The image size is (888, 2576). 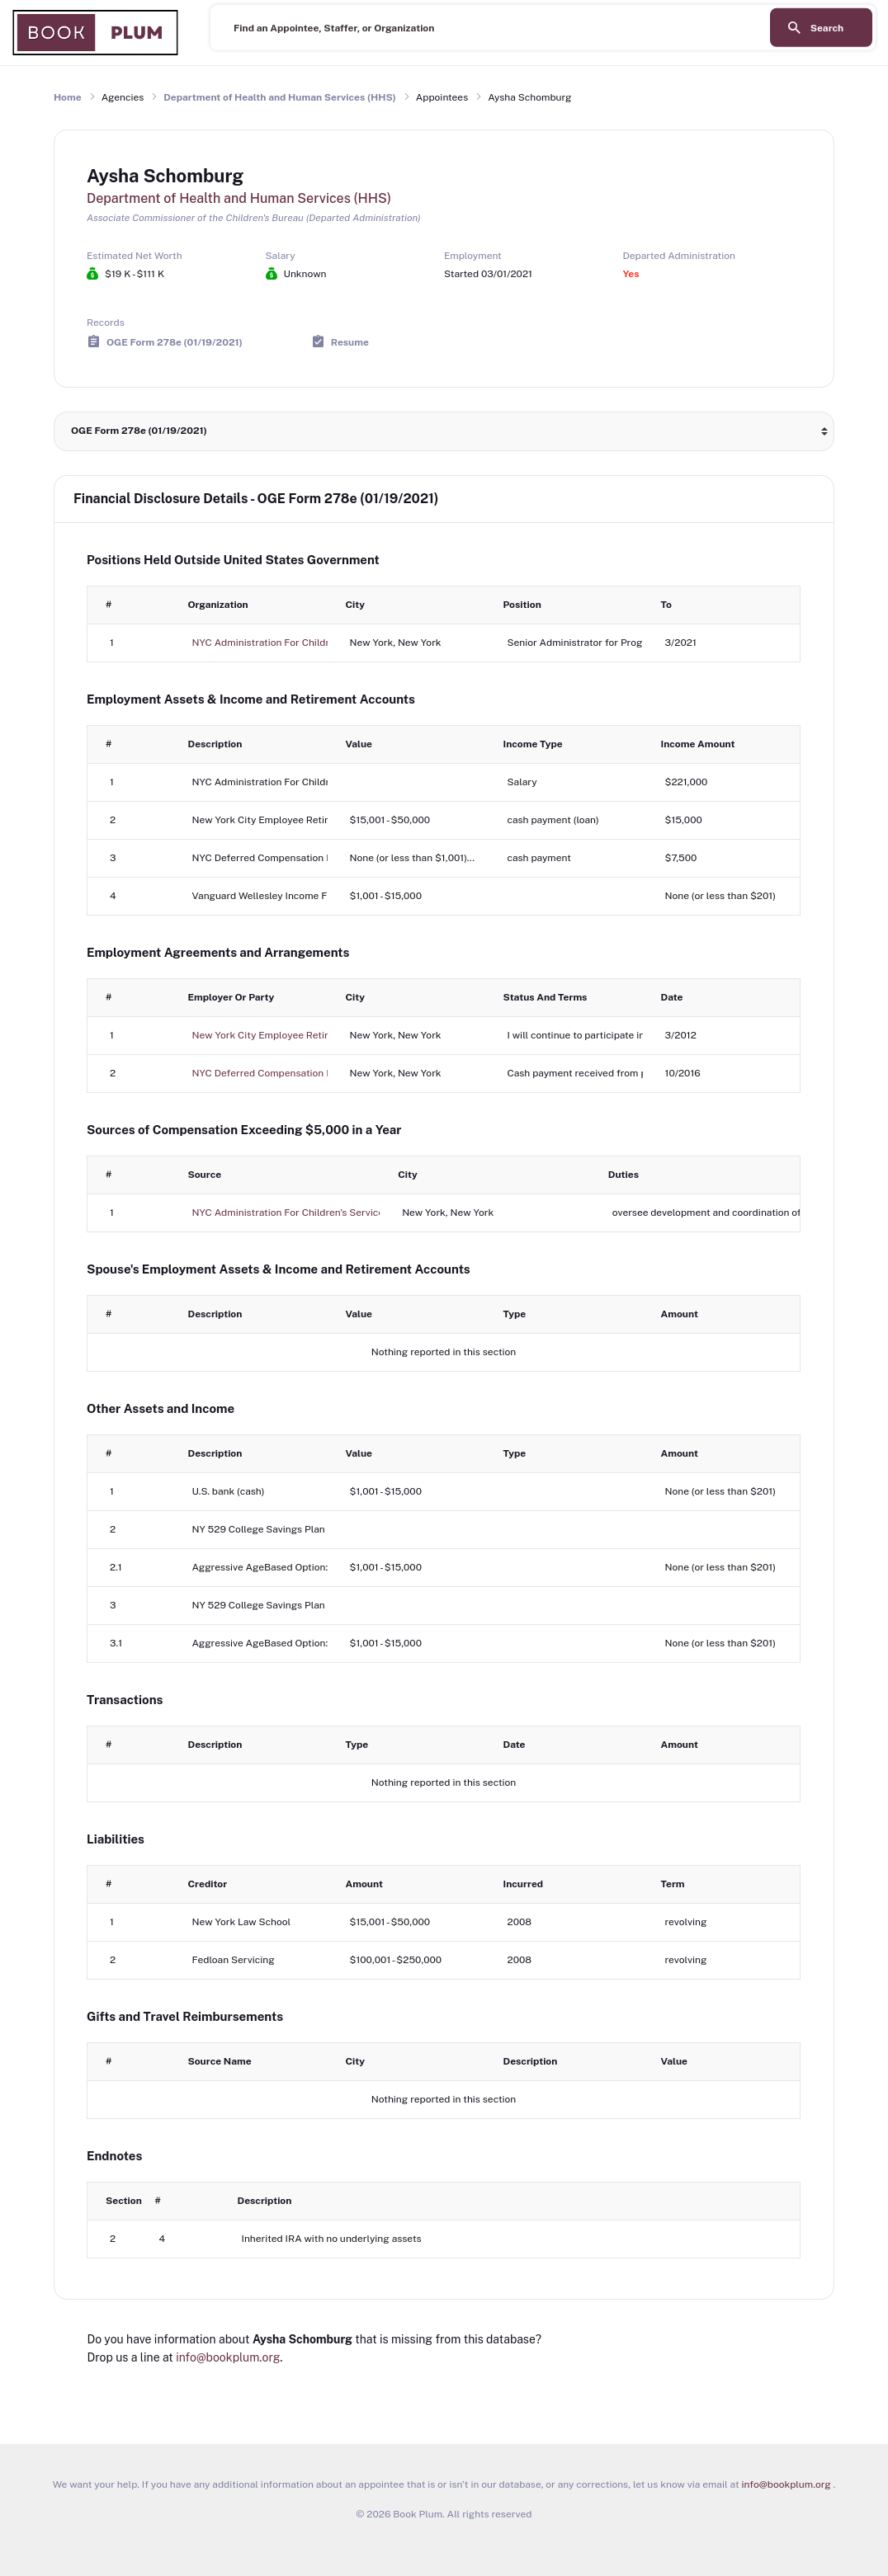 What do you see at coordinates (174, 341) in the screenshot?
I see `OGE Form 278e (01/19/2021)` at bounding box center [174, 341].